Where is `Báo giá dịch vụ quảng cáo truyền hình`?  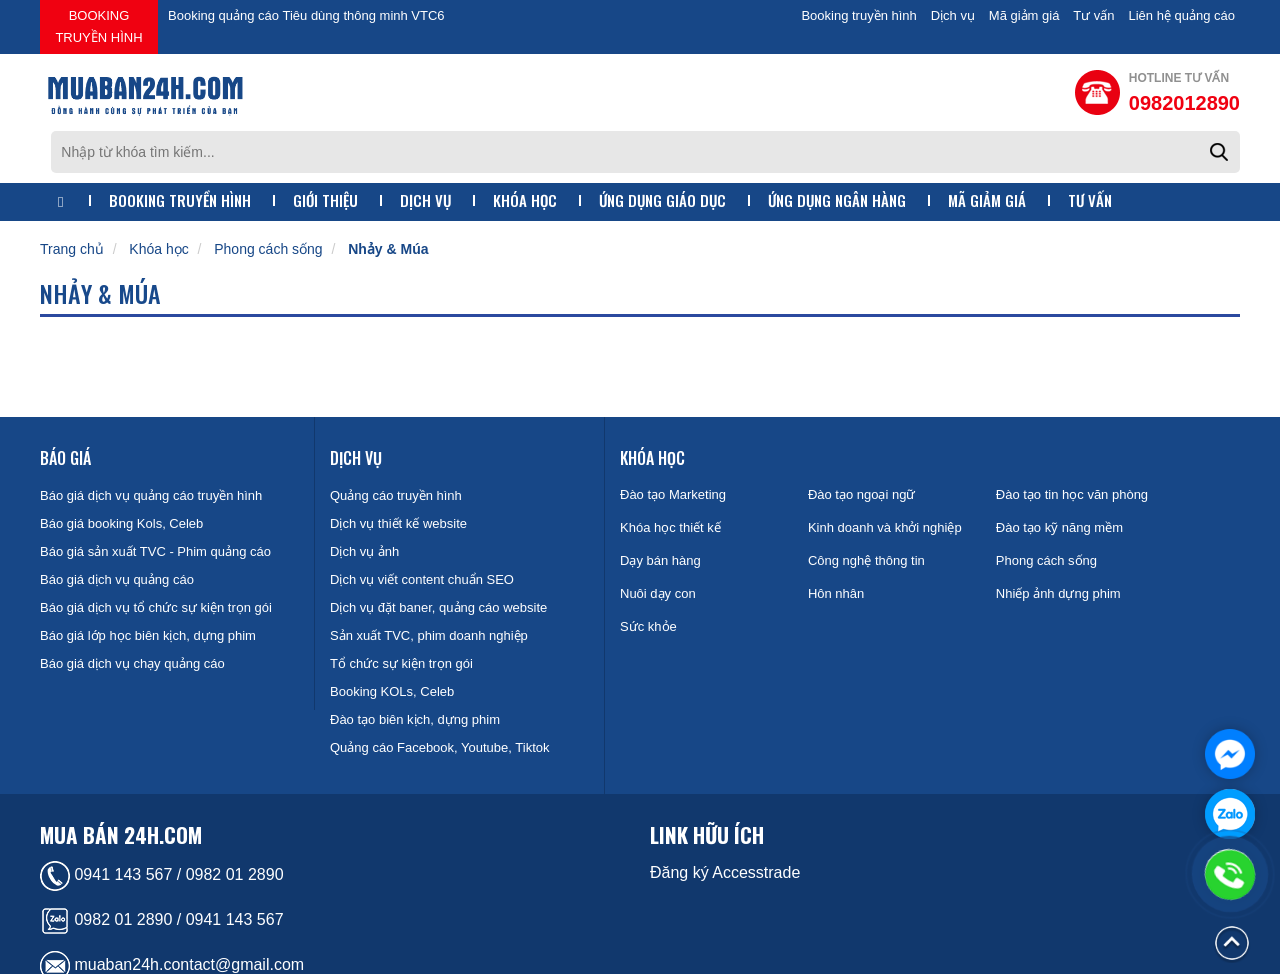 Báo giá dịch vụ quảng cáo truyền hình is located at coordinates (151, 443).